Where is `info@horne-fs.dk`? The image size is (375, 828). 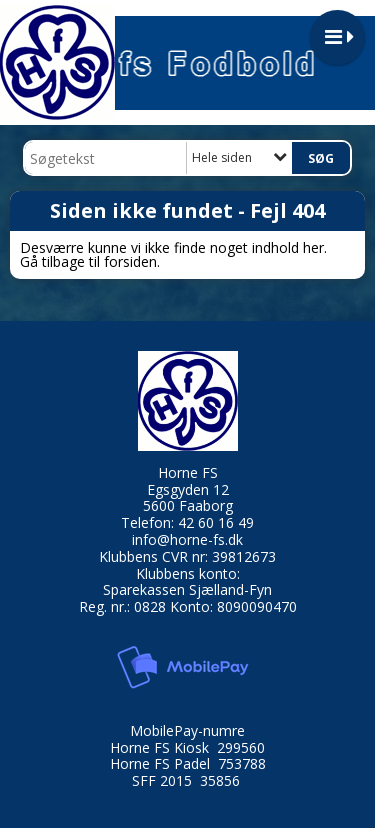 info@horne-fs.dk is located at coordinates (187, 539).